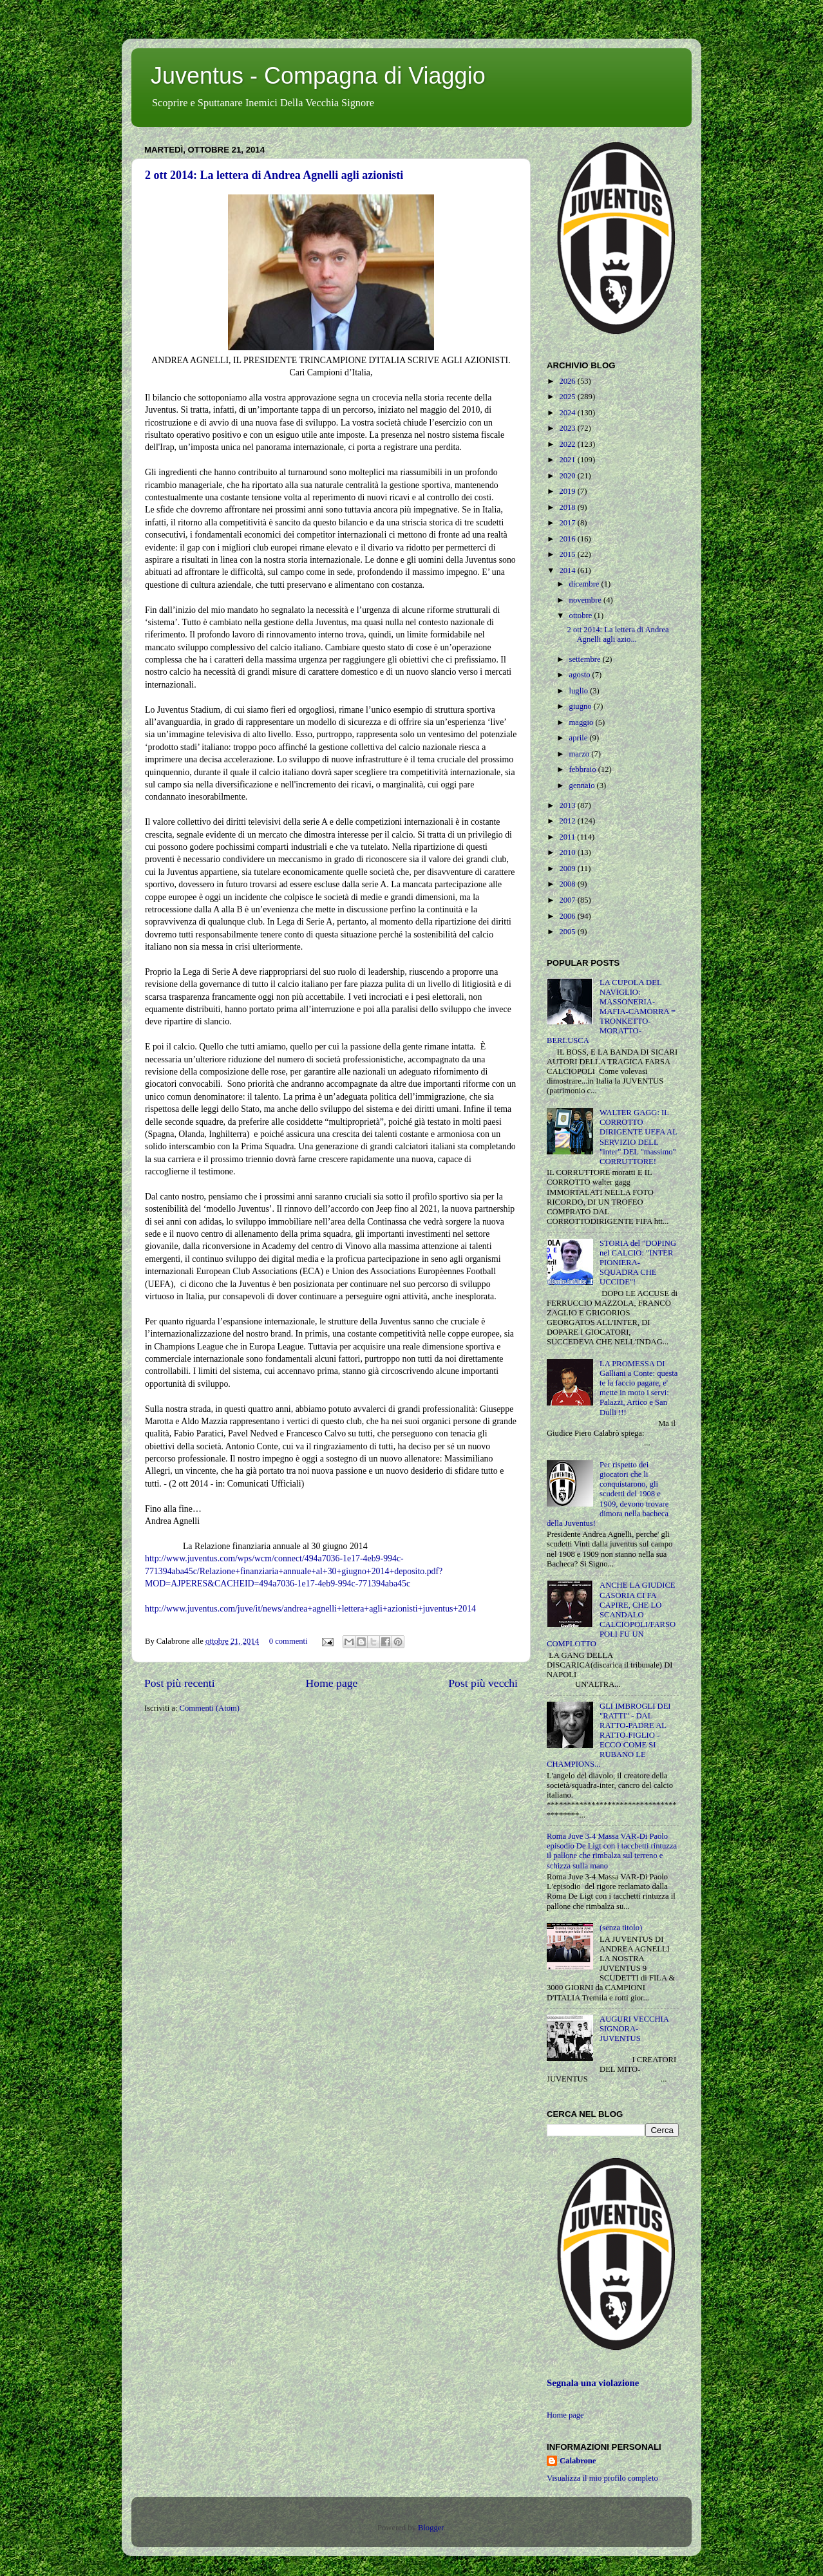 The image size is (823, 2576). What do you see at coordinates (568, 381) in the screenshot?
I see `2026` at bounding box center [568, 381].